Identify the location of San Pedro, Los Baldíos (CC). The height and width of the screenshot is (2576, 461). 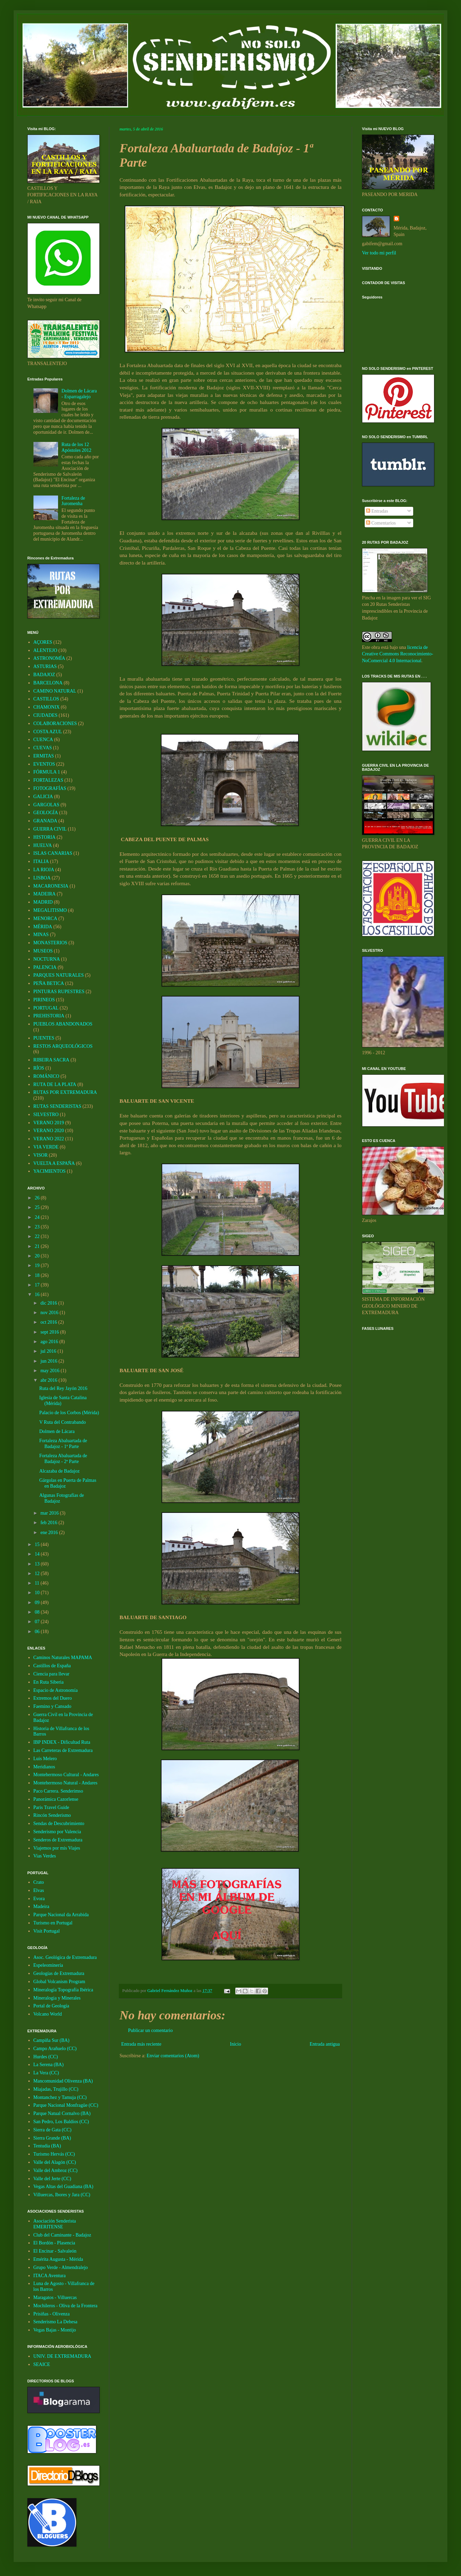
(61, 2121).